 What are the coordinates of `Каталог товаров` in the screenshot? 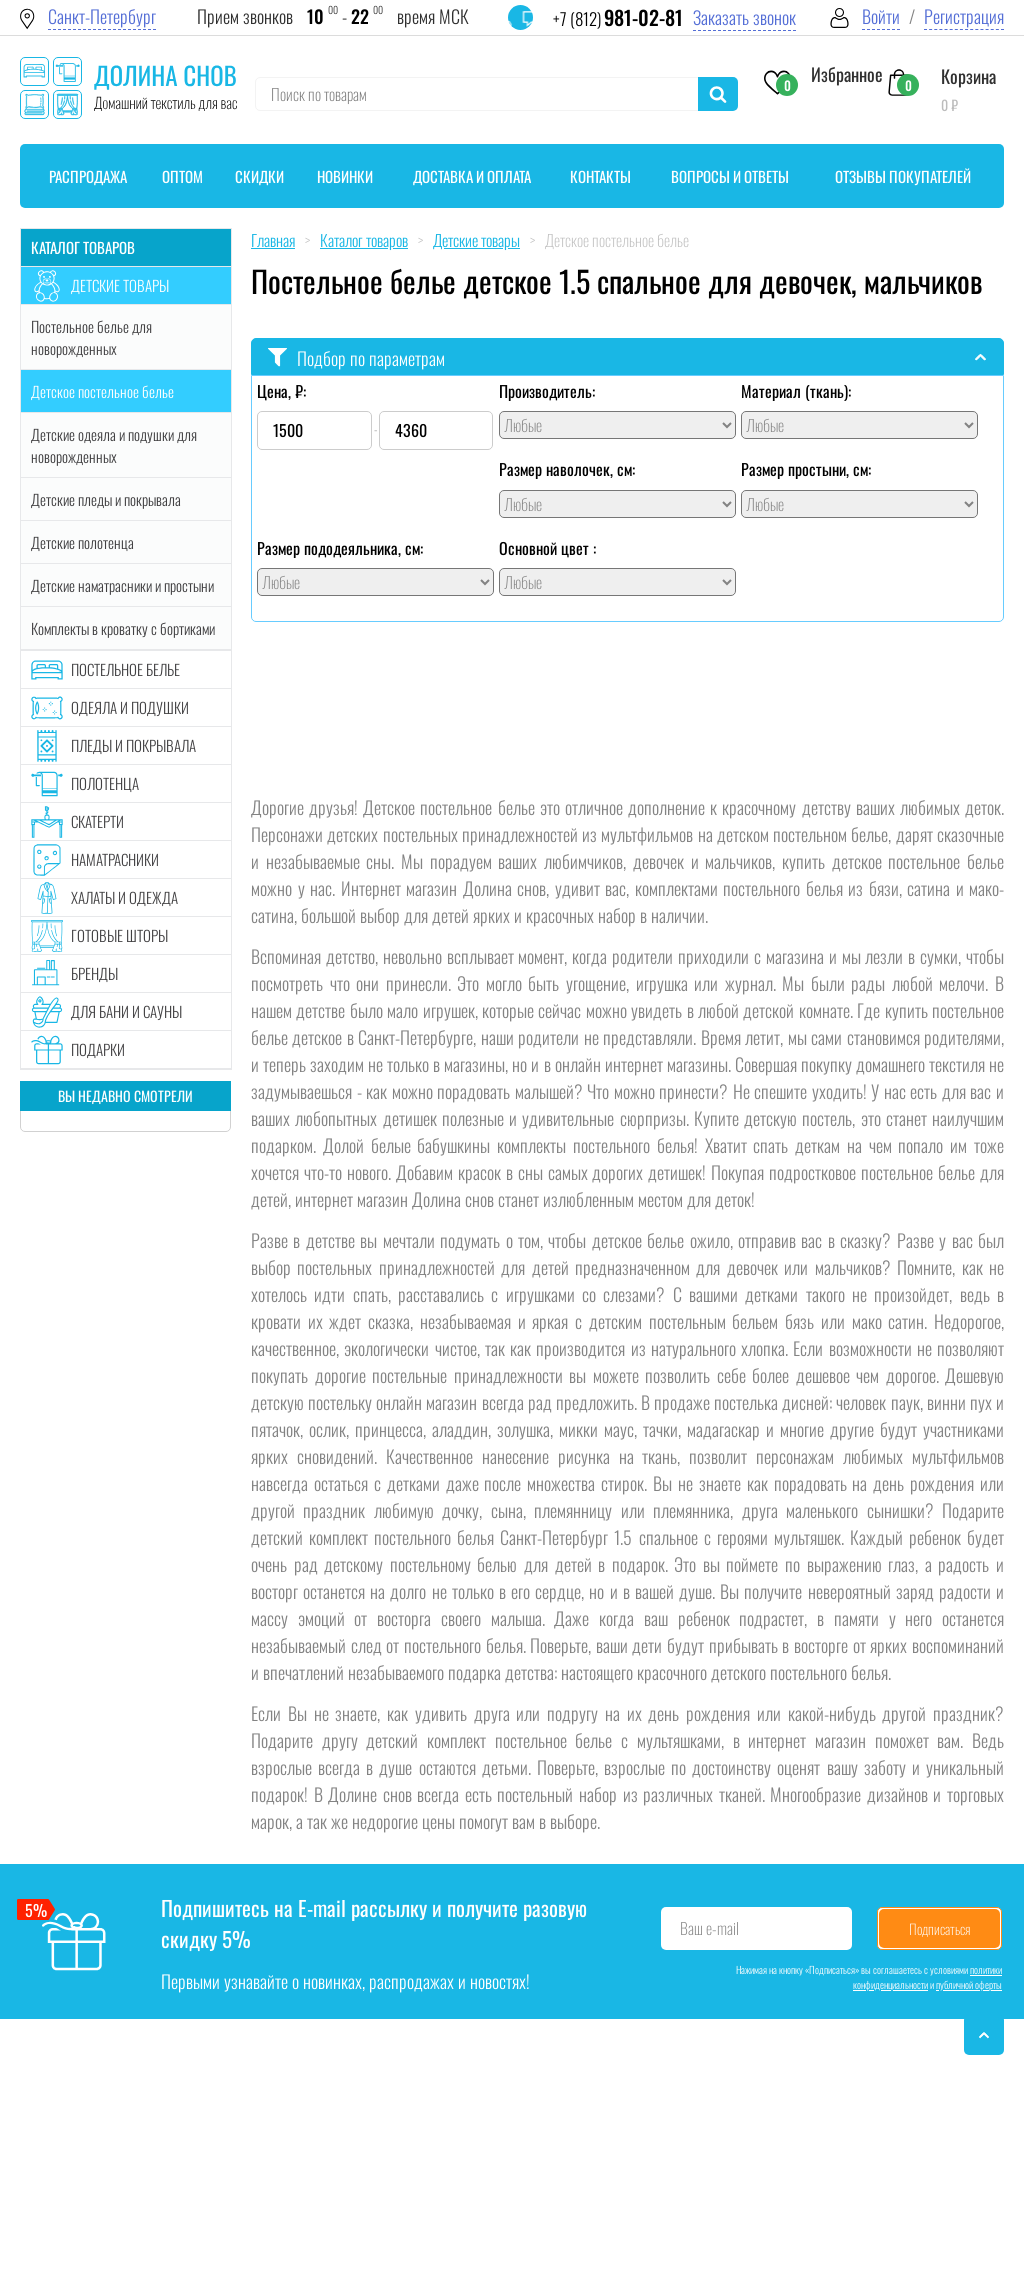 It's located at (83, 247).